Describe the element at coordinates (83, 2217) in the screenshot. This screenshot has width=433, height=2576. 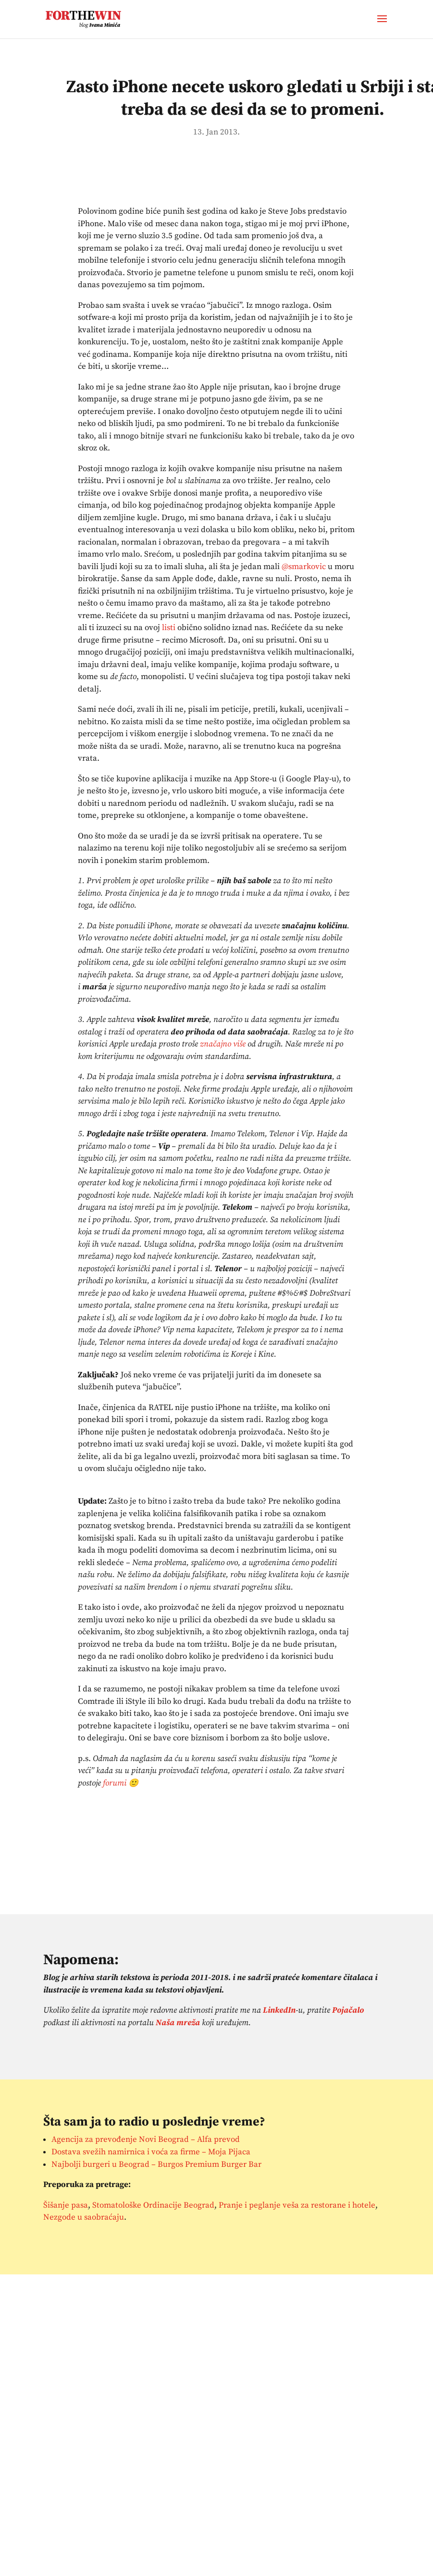
I see `Nezgode u saobraćaju` at that location.